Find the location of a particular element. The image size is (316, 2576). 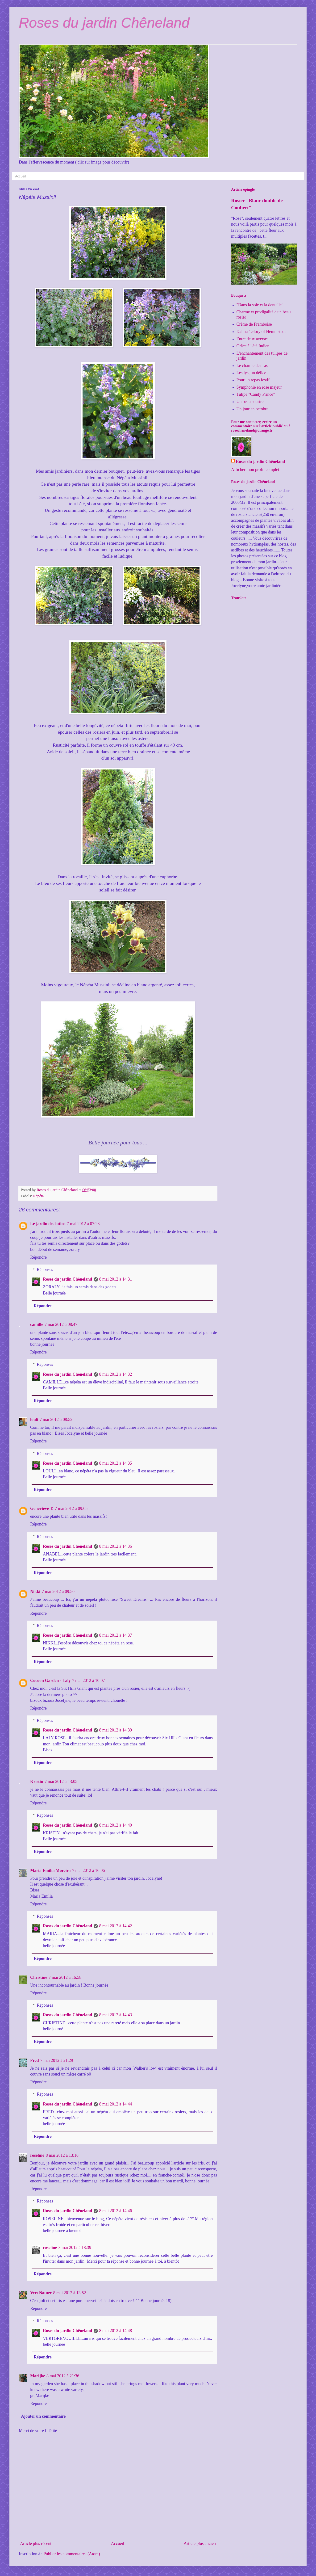

Crème de Framboise is located at coordinates (254, 324).